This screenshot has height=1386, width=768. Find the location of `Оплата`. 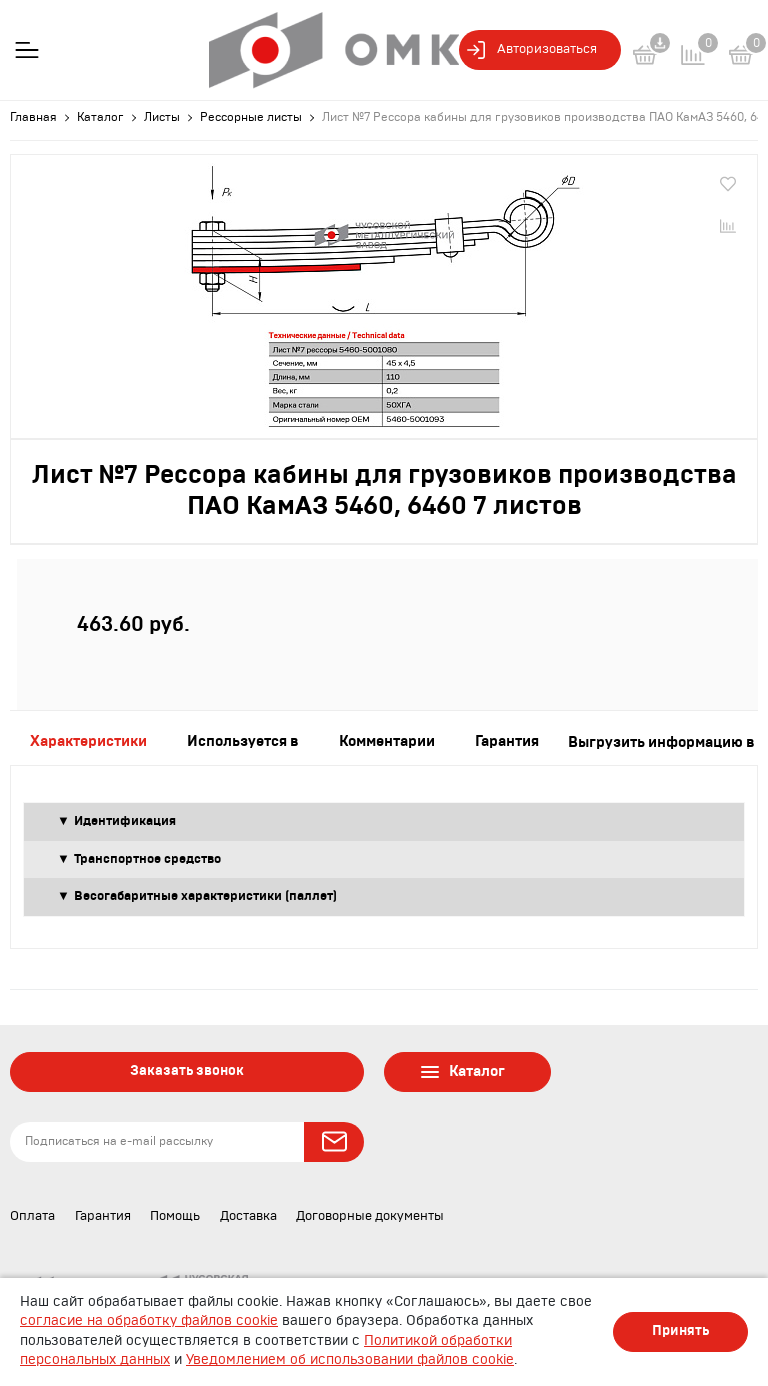

Оплата is located at coordinates (32, 1216).